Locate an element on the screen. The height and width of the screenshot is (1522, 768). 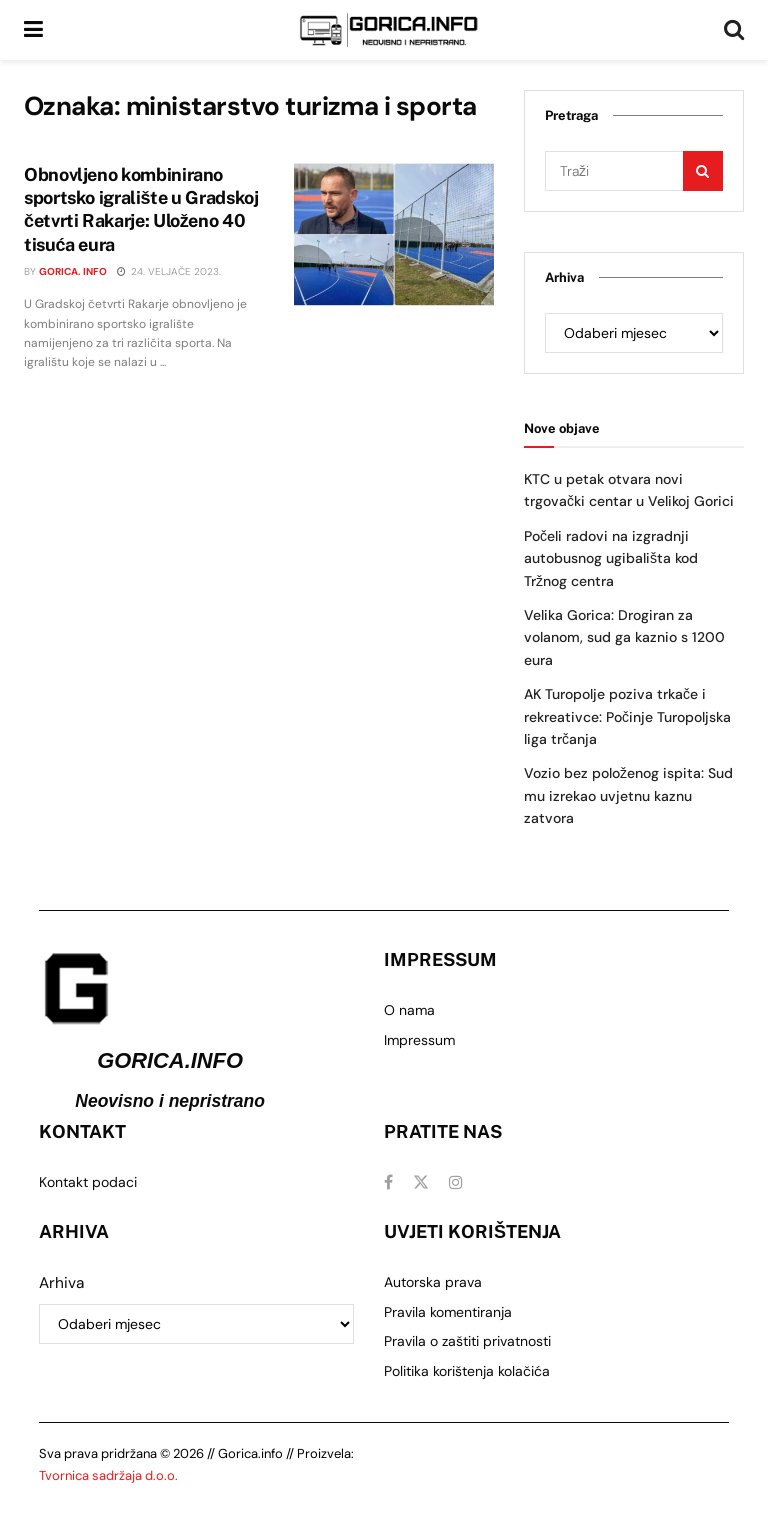
Počeli radovi na izgradnji autobusnog ugibališta kod Tržnog centra is located at coordinates (611, 558).